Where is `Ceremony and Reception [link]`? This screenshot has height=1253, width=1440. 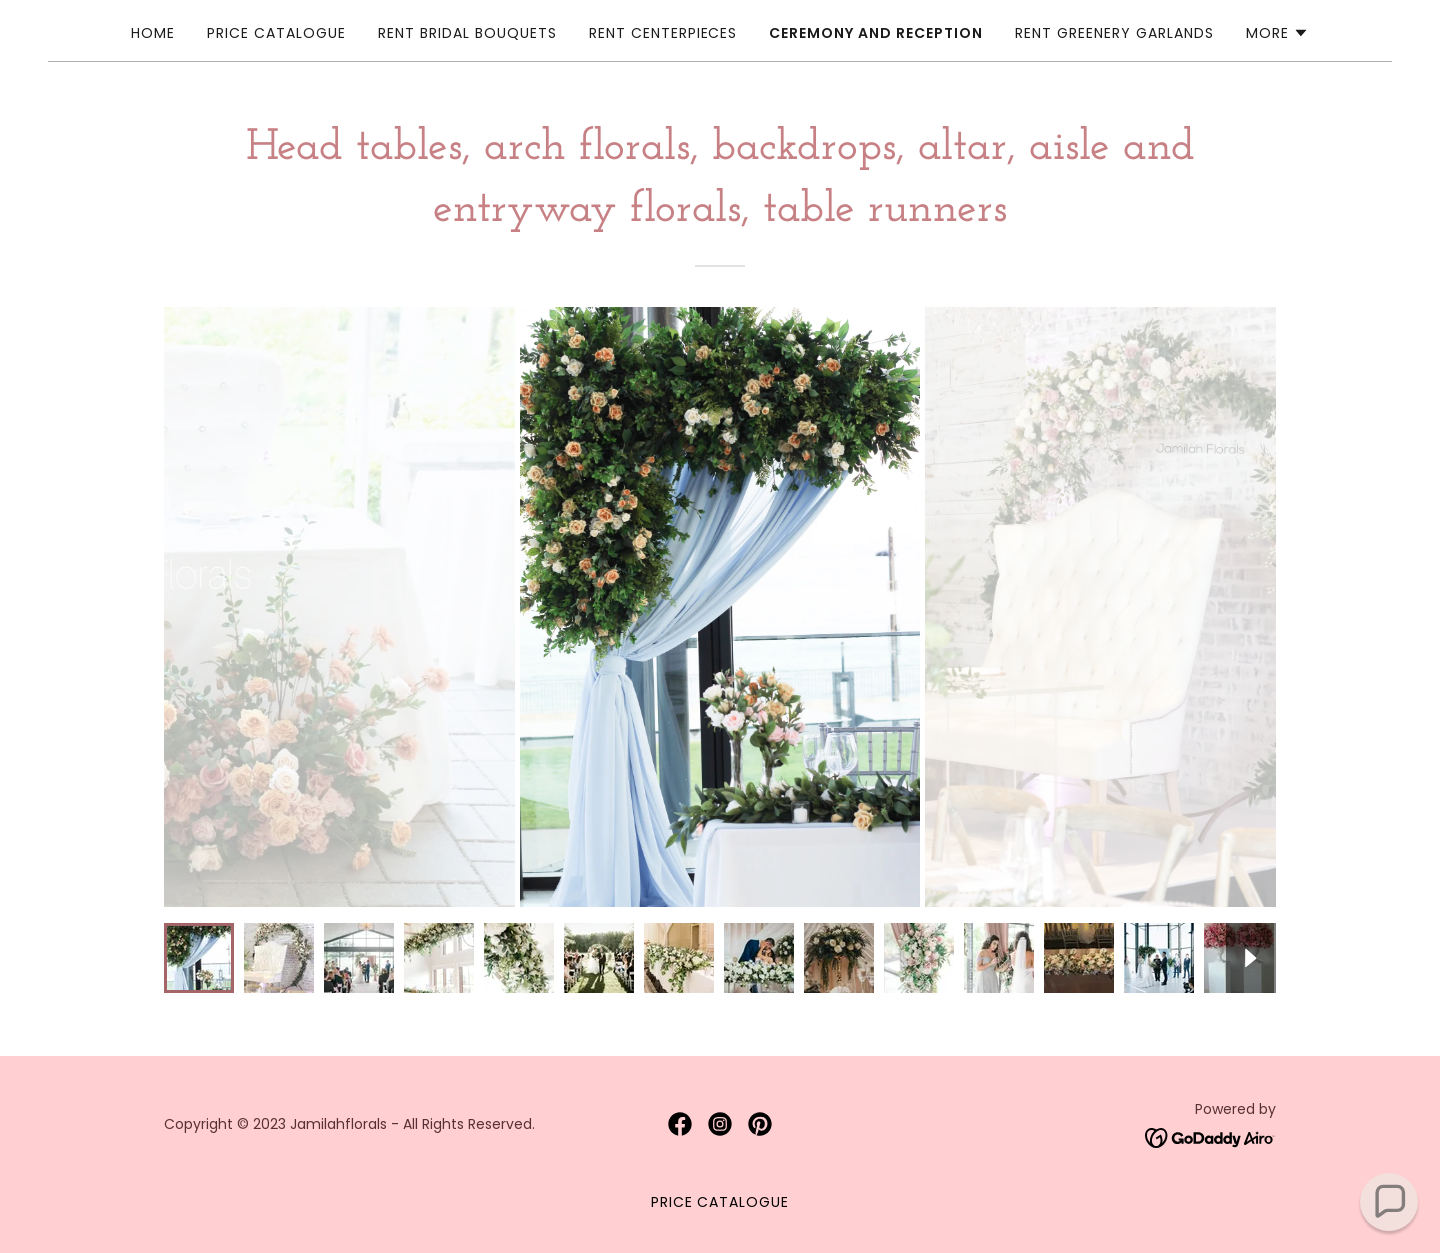
Ceremony and Reception [link] is located at coordinates (876, 33).